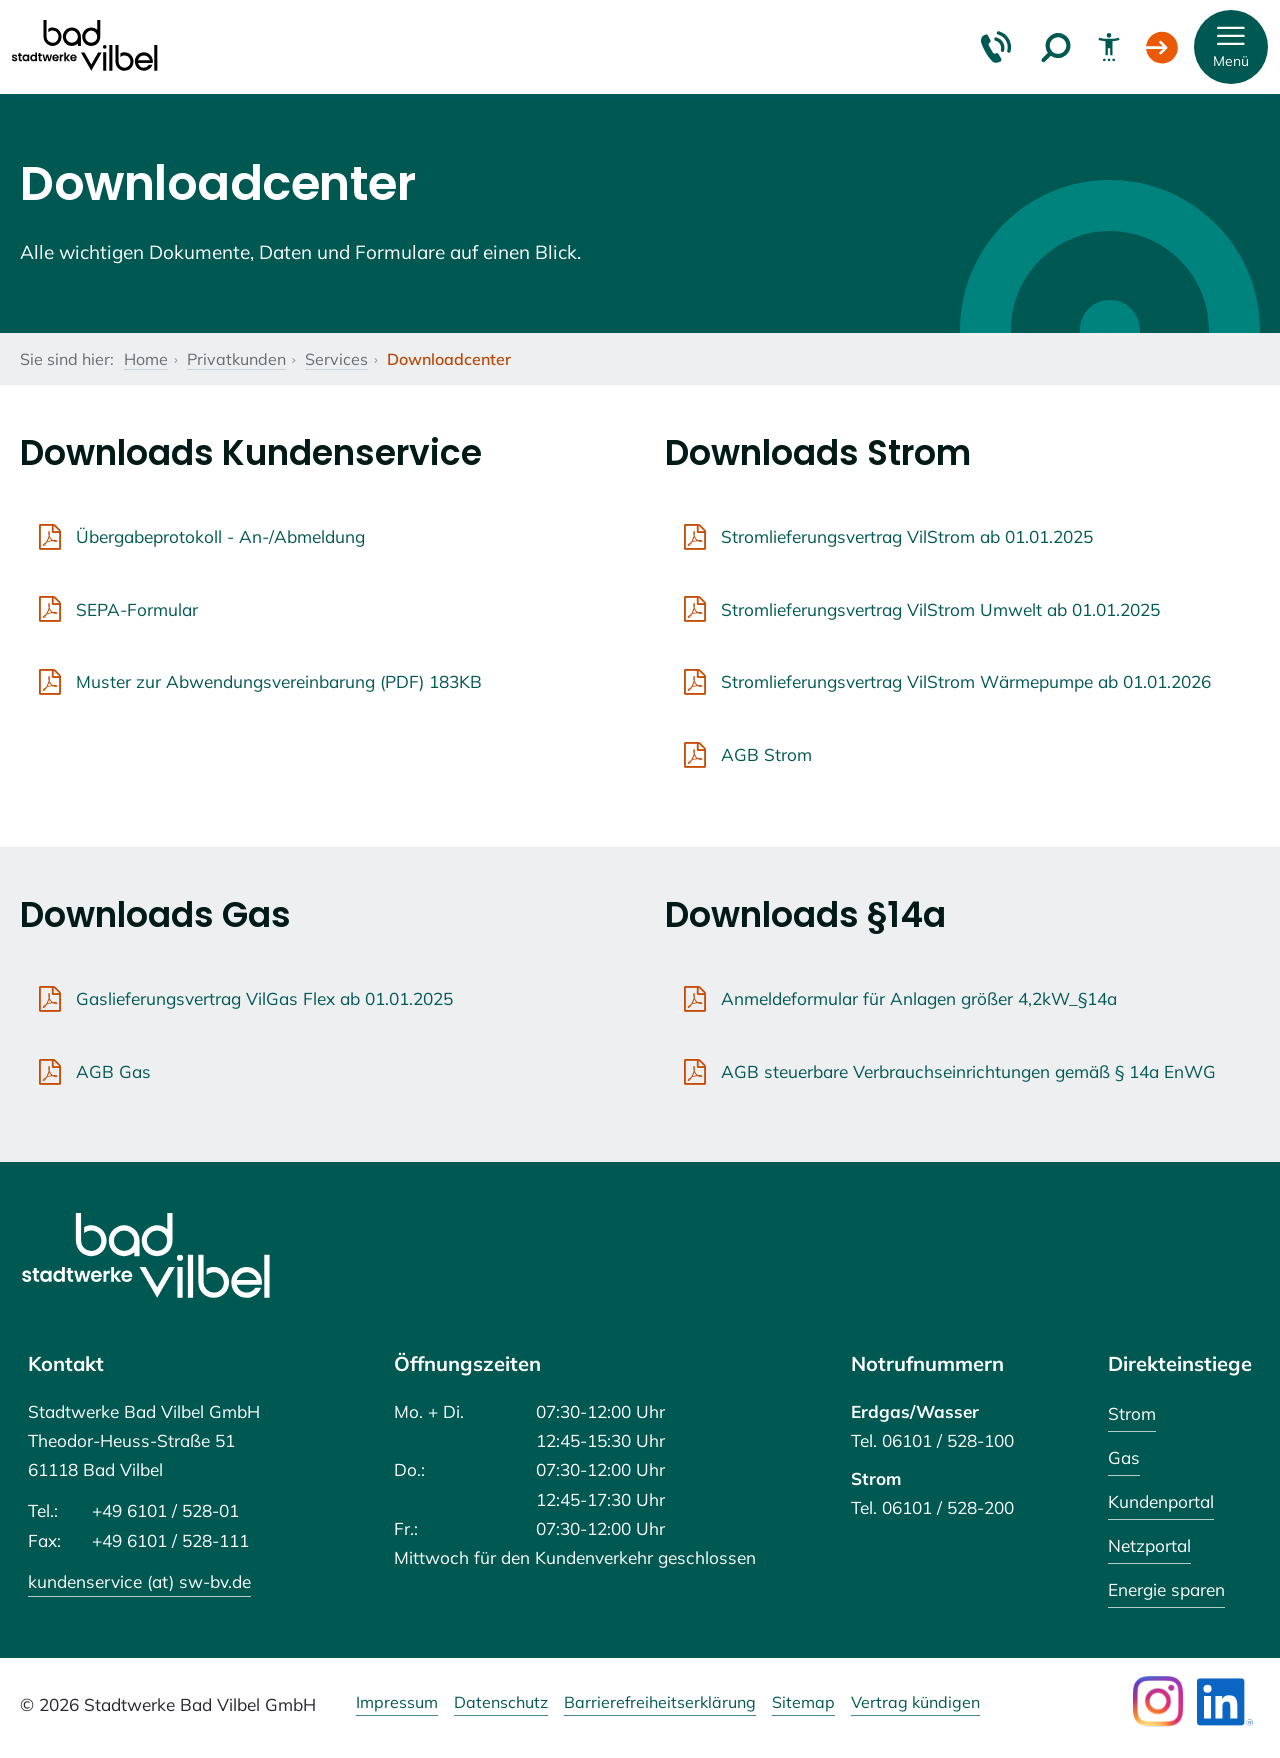 The width and height of the screenshot is (1280, 1758). Describe the element at coordinates (1132, 1413) in the screenshot. I see `Strom` at that location.